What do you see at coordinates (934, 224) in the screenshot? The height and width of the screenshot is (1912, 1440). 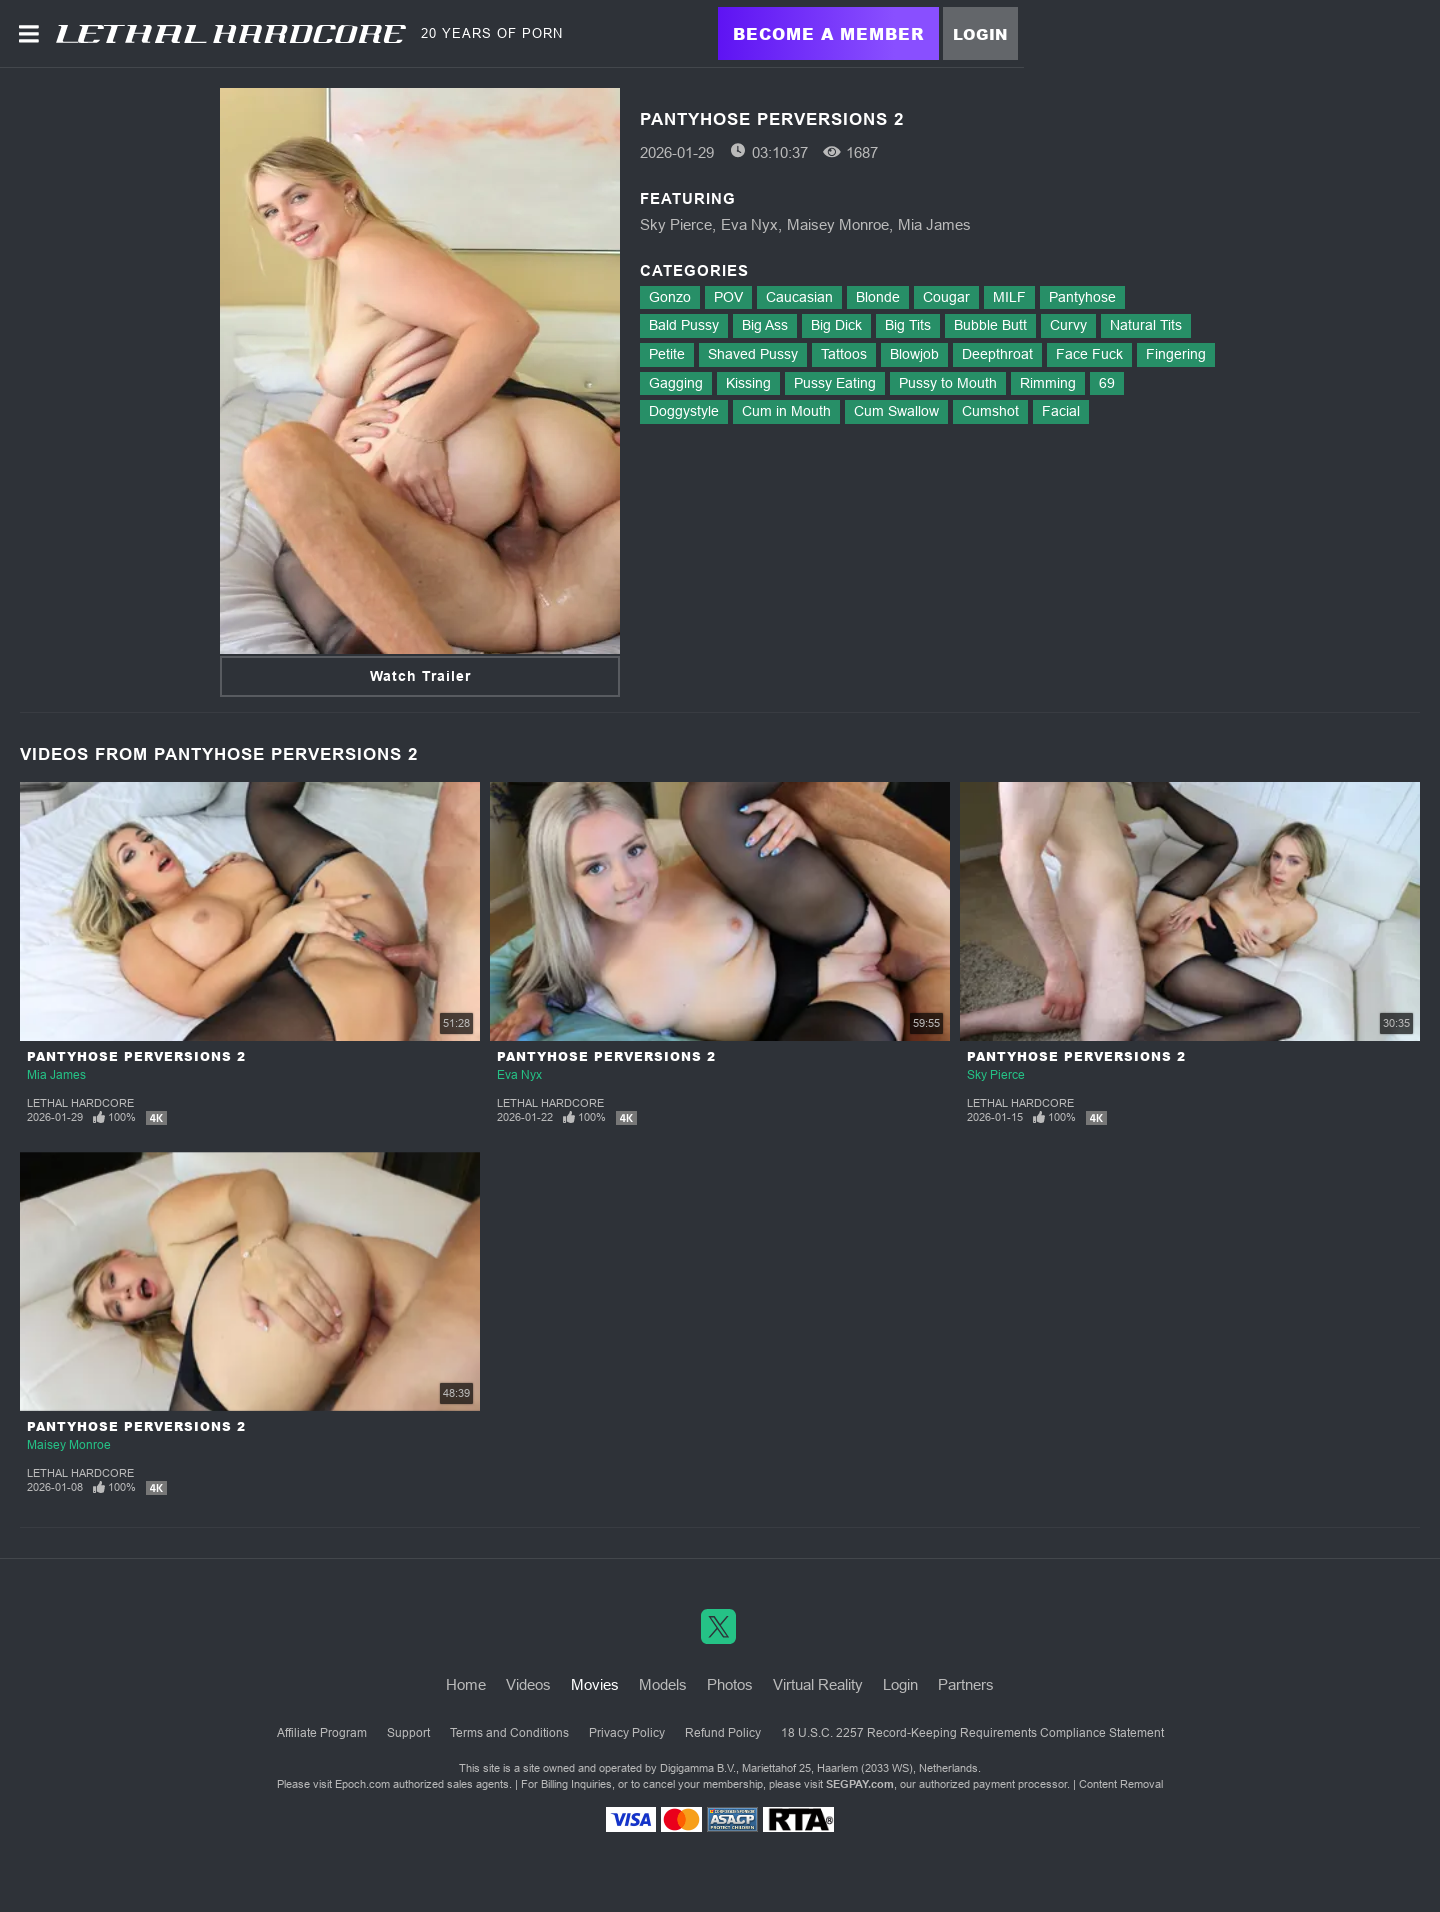 I see `Mia James` at bounding box center [934, 224].